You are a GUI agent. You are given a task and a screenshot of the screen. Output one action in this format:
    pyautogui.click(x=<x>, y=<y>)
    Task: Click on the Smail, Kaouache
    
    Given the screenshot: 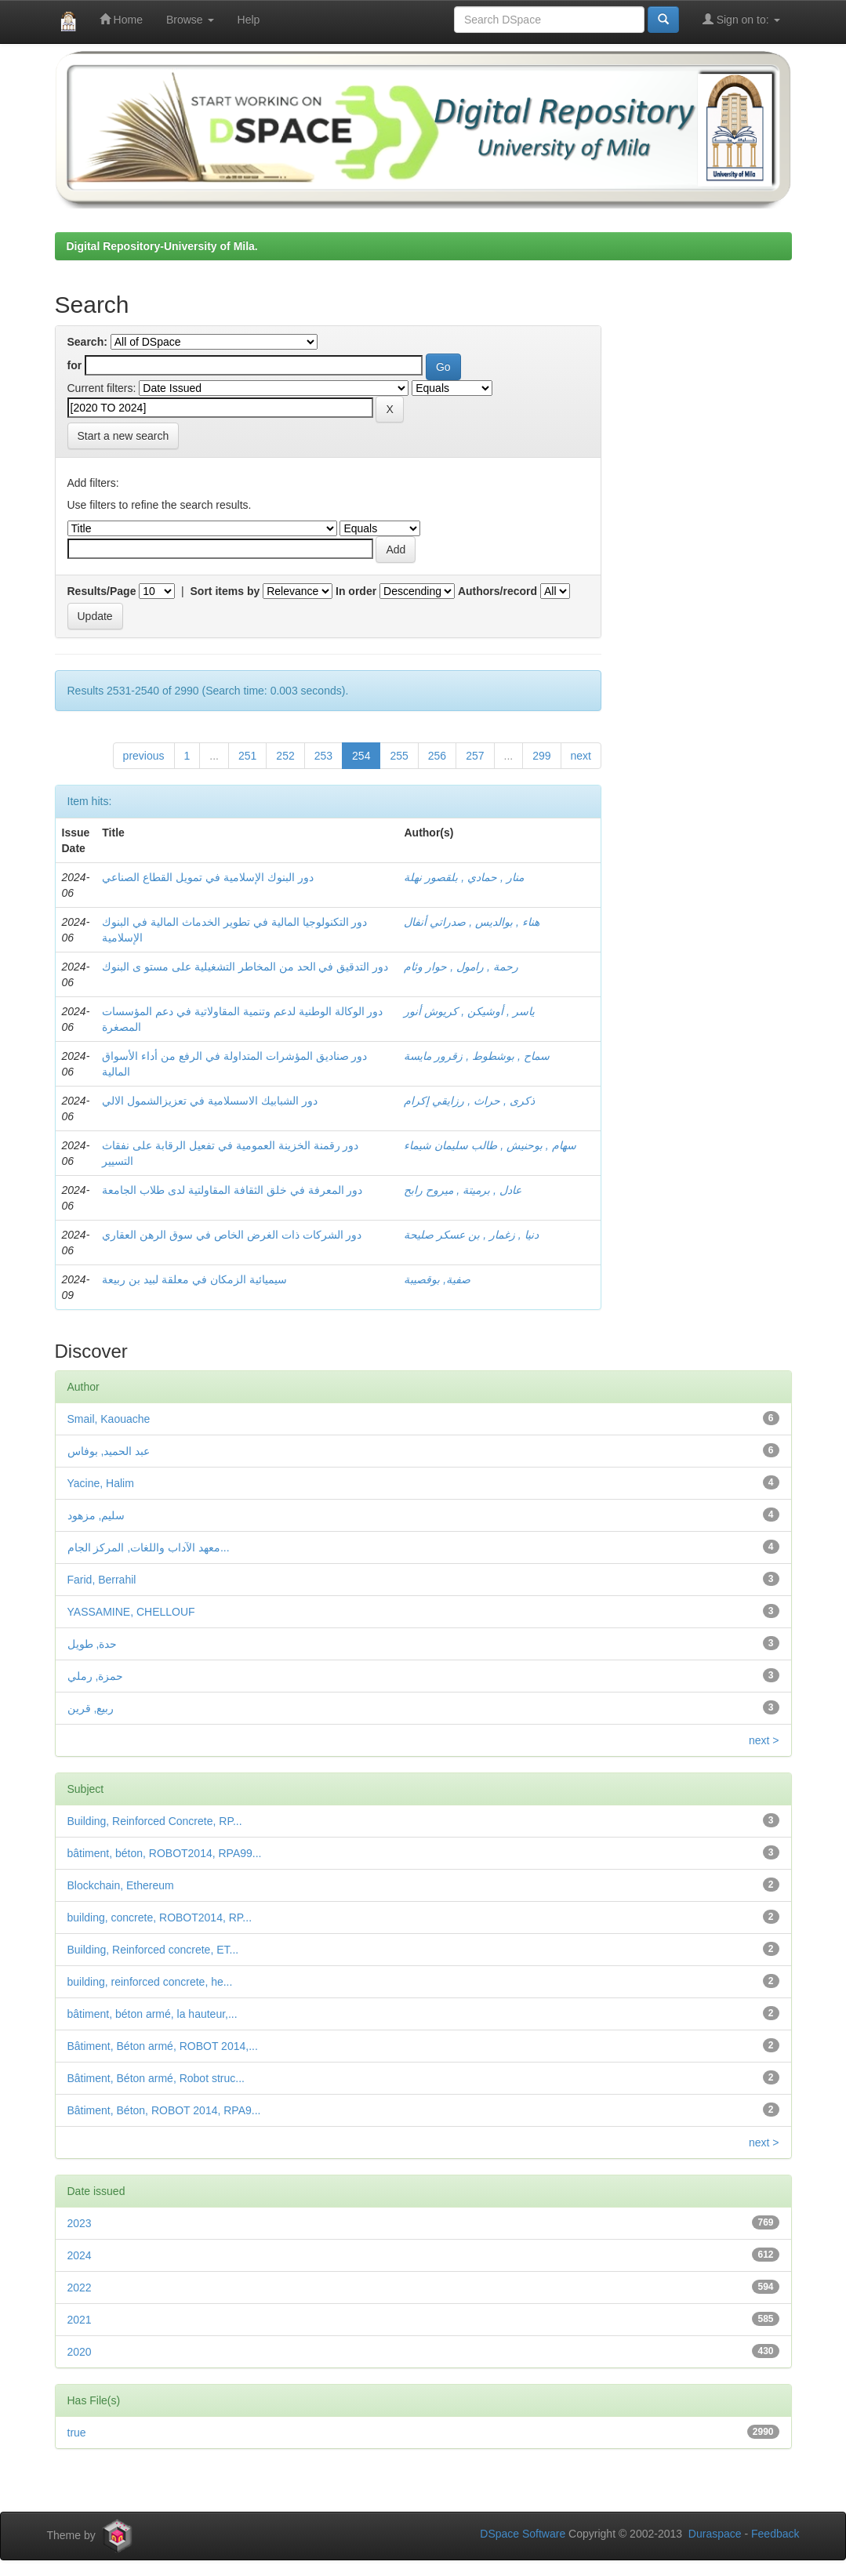 What is the action you would take?
    pyautogui.click(x=109, y=1419)
    